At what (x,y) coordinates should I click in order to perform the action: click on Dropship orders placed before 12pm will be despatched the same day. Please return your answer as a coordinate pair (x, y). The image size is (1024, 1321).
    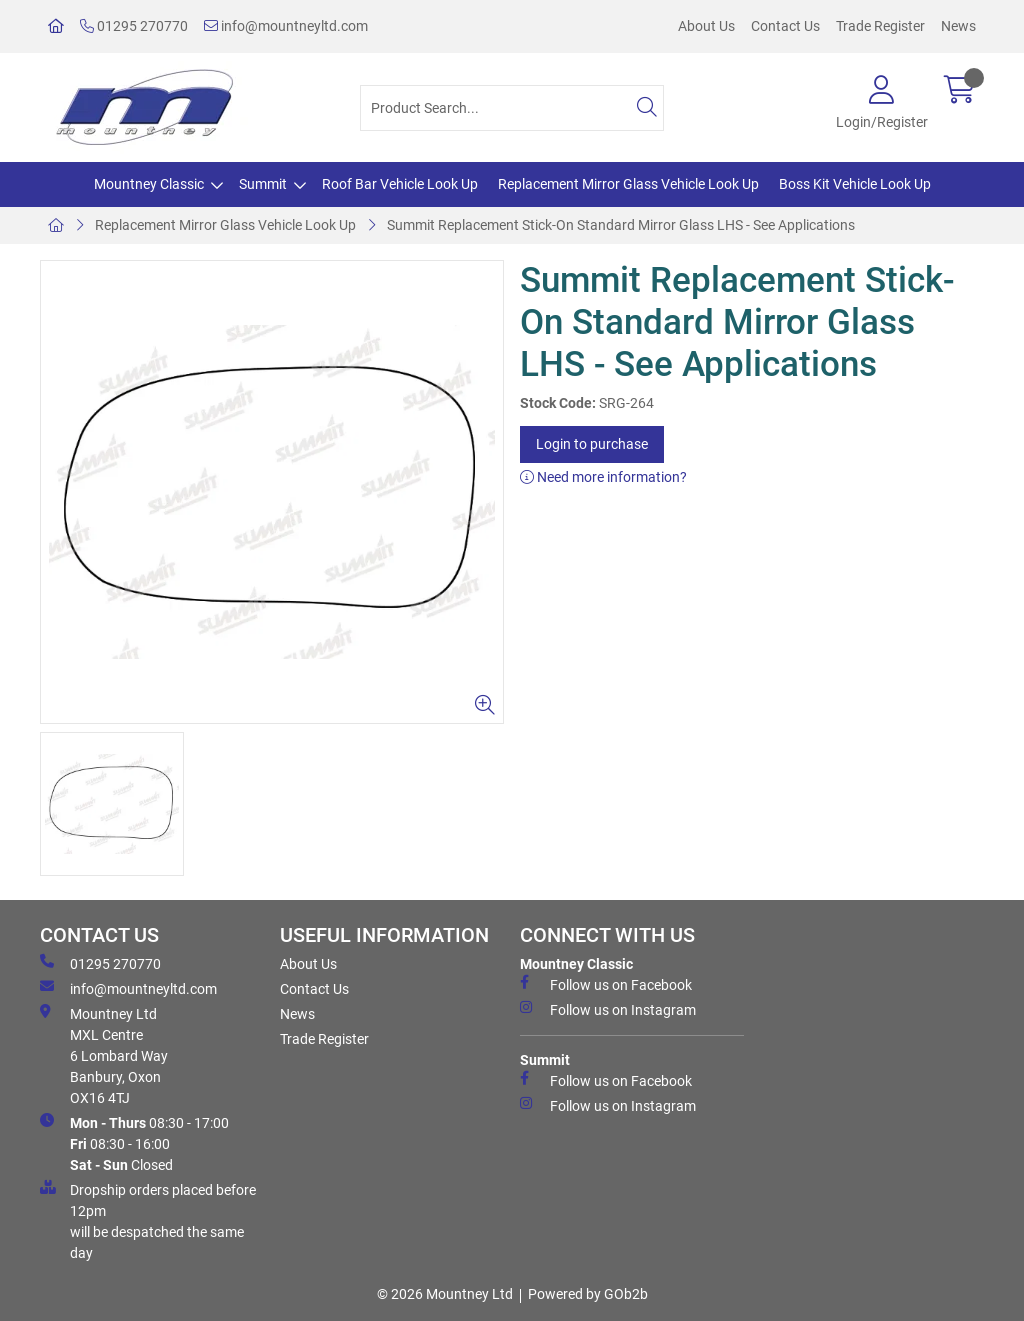
    Looking at the image, I should click on (148, 1220).